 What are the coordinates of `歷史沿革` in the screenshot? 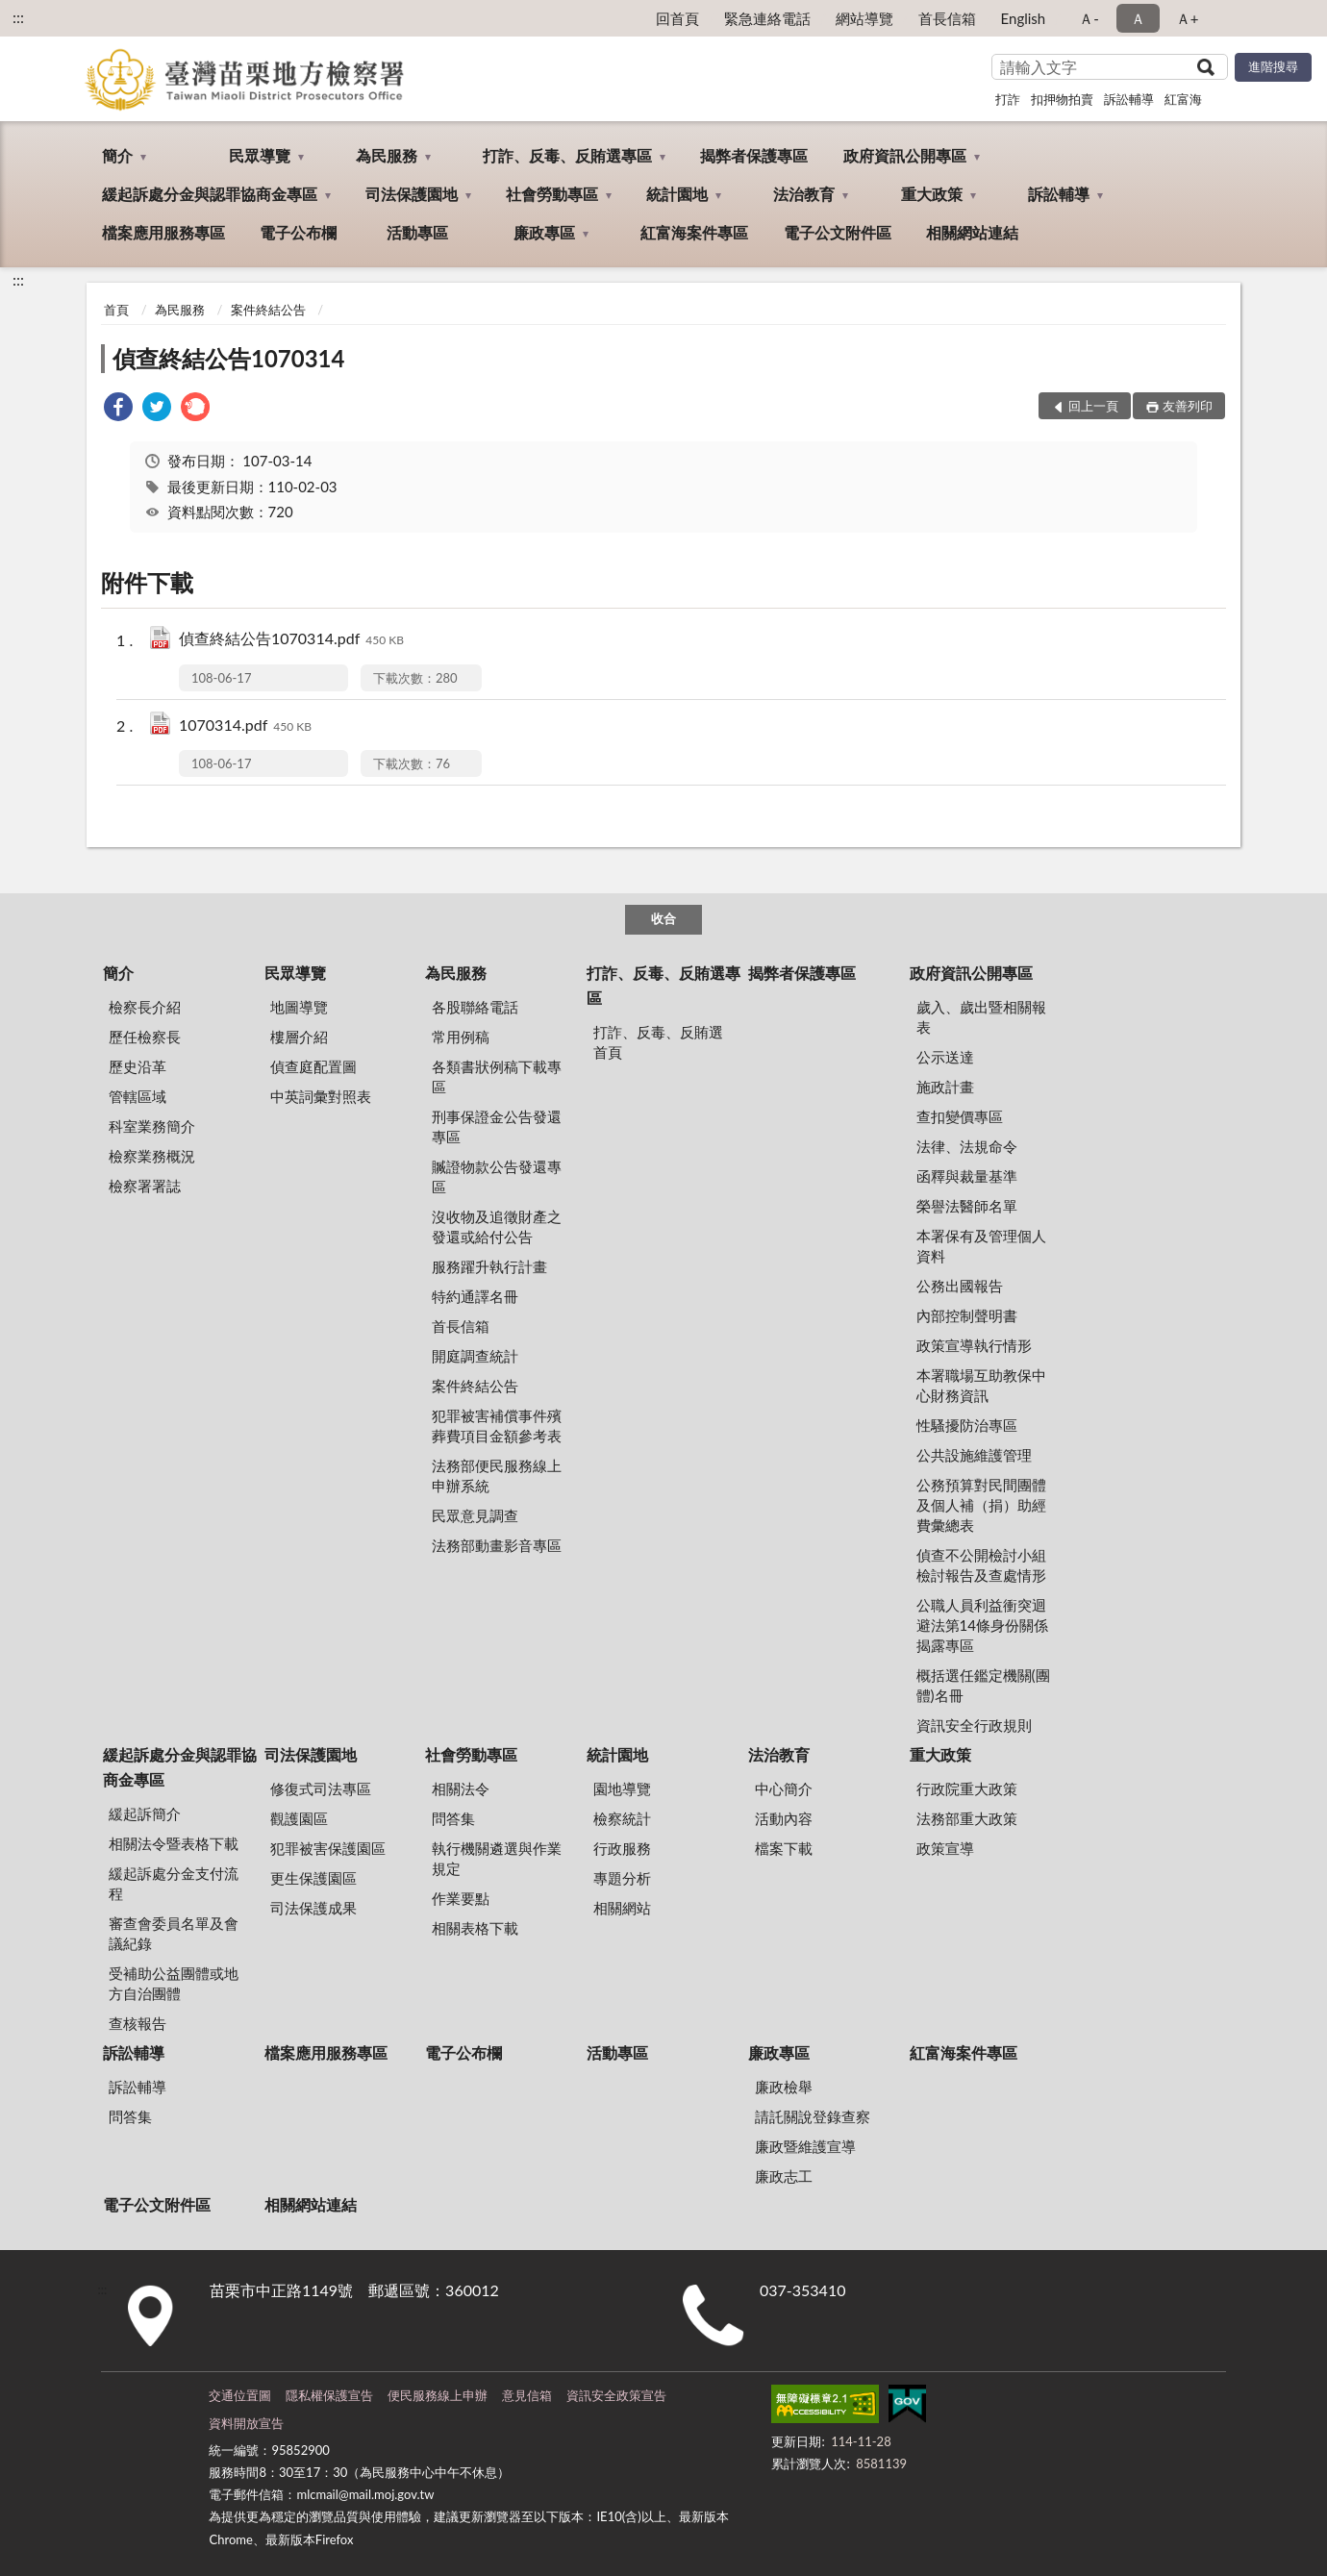 It's located at (137, 1066).